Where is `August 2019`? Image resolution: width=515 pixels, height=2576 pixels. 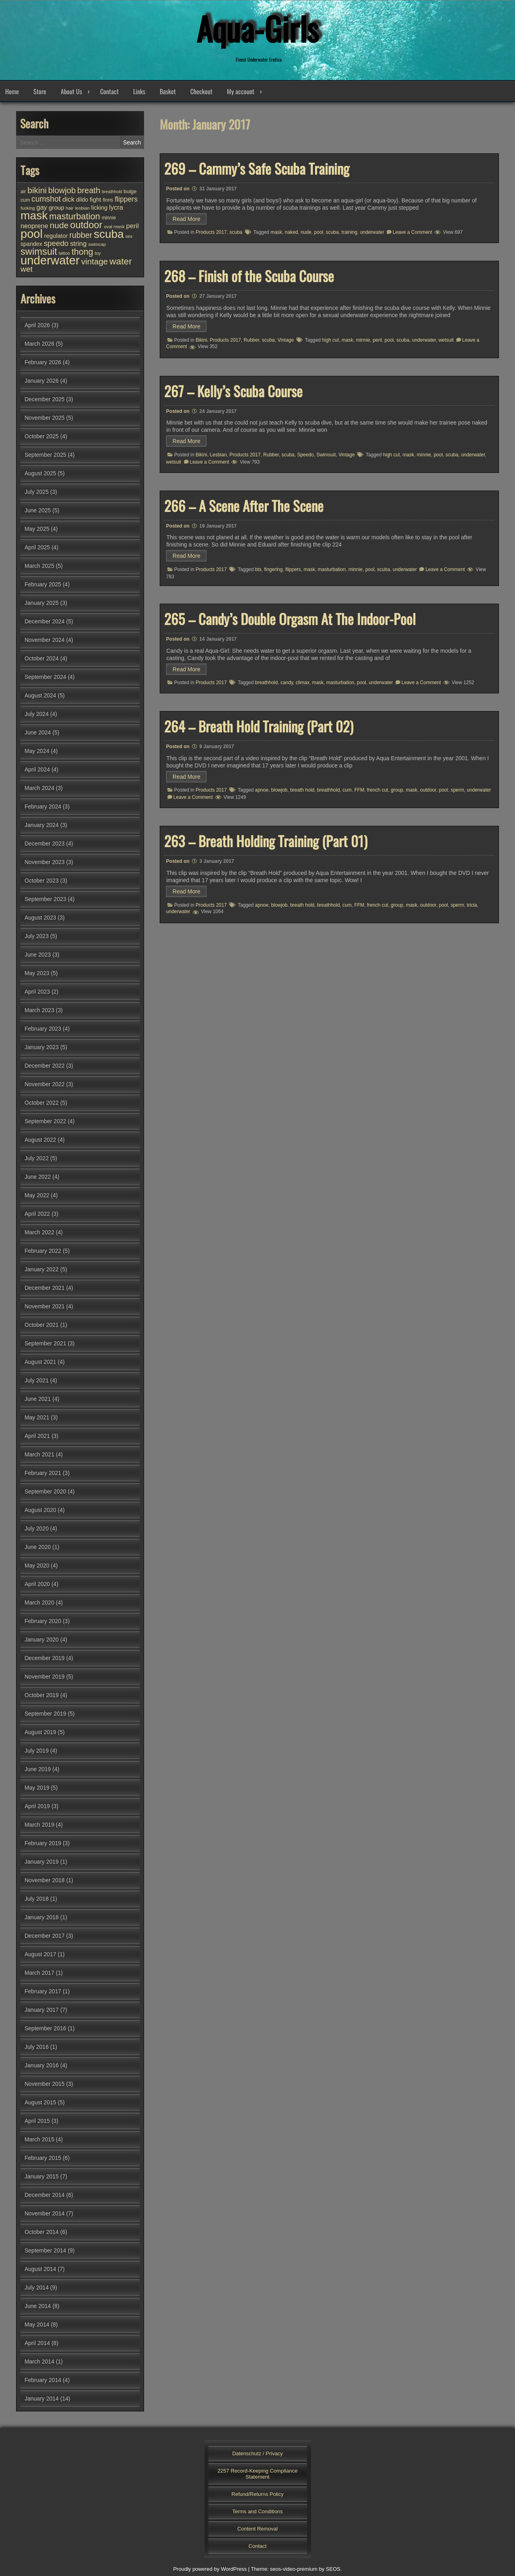 August 2019 is located at coordinates (40, 1732).